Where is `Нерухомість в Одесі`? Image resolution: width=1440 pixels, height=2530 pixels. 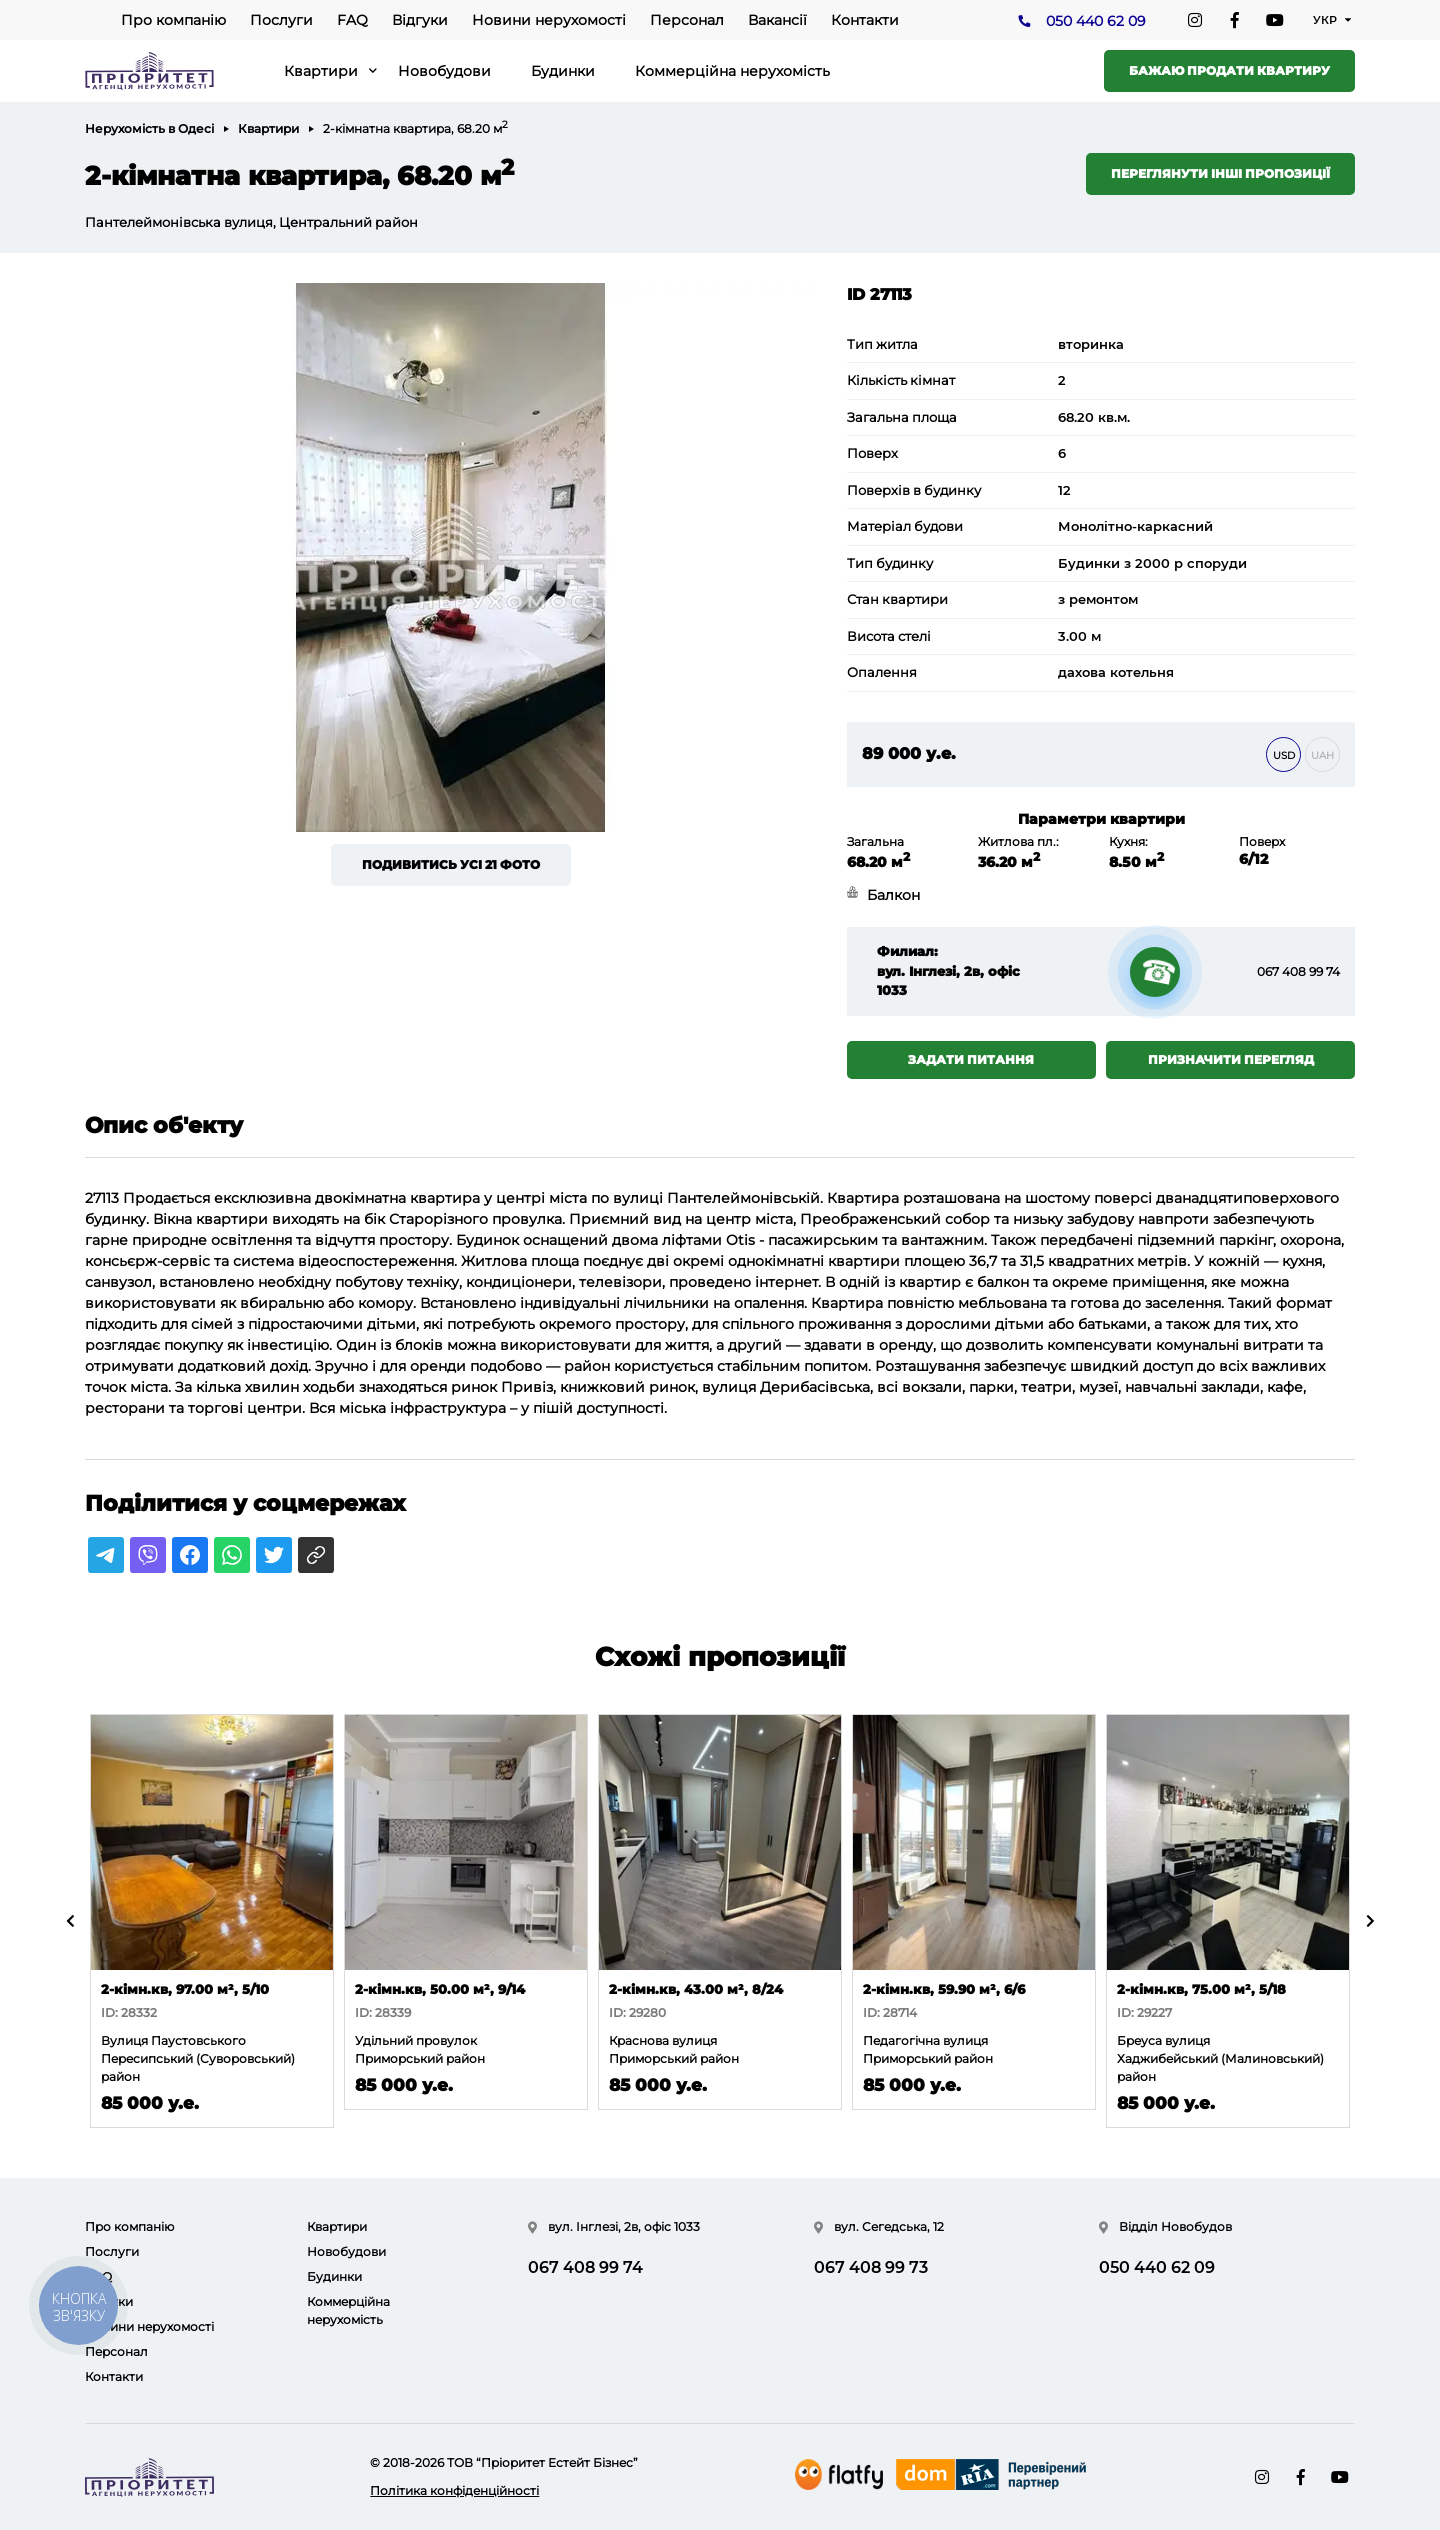
Нерухомість в Одесі is located at coordinates (149, 128).